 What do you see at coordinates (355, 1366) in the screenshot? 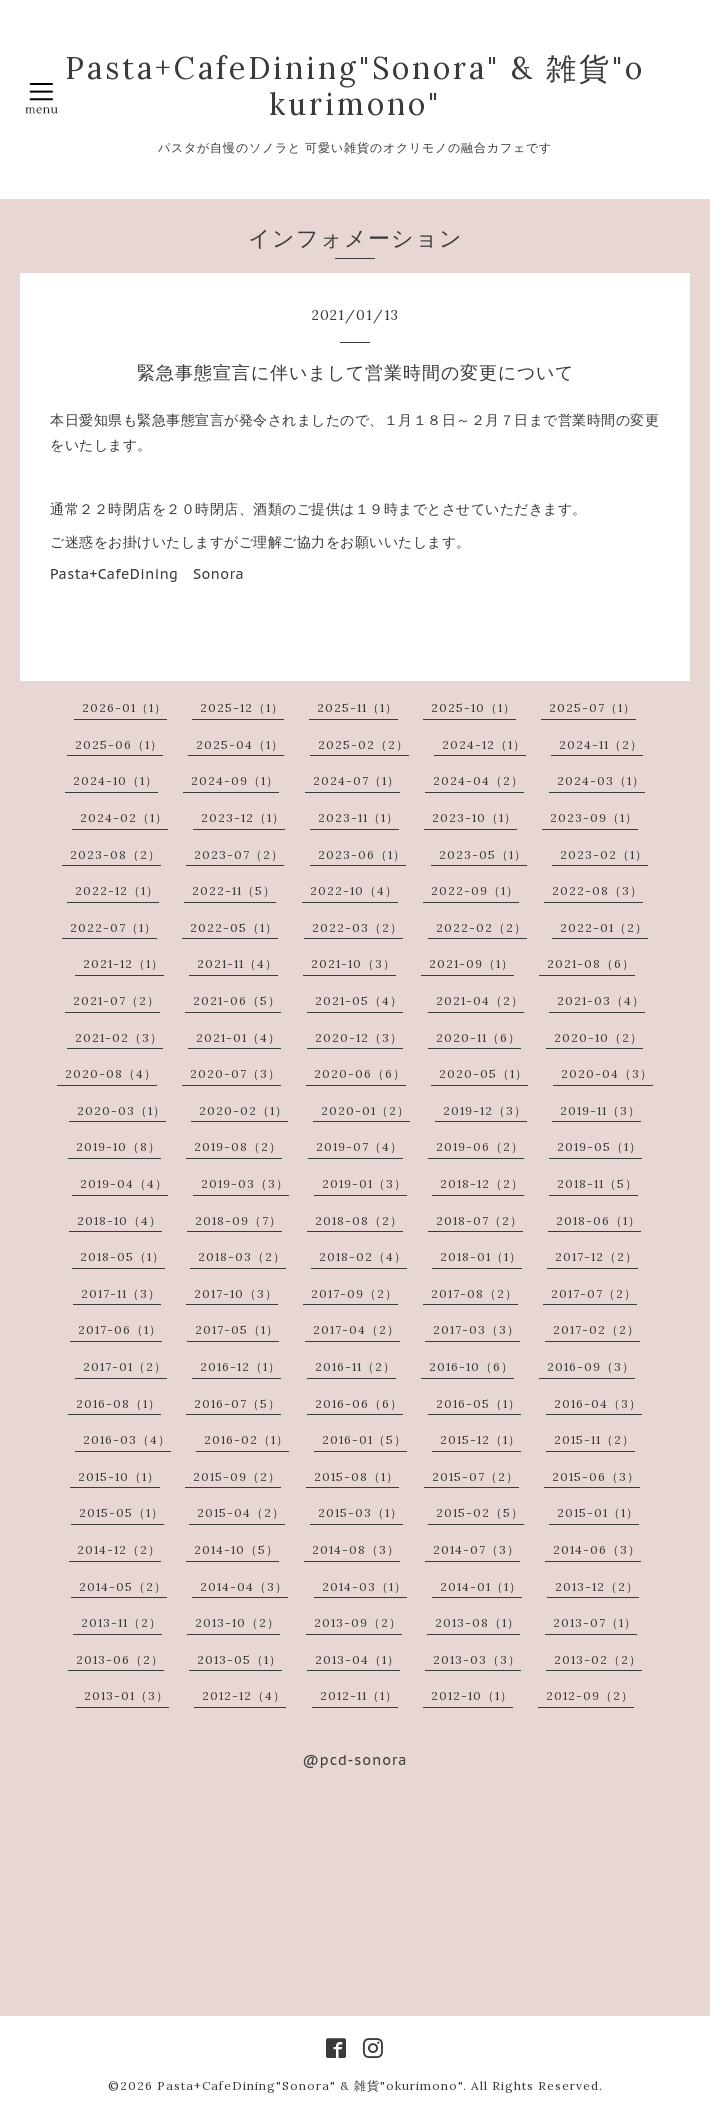
I see `2016-11（2）` at bounding box center [355, 1366].